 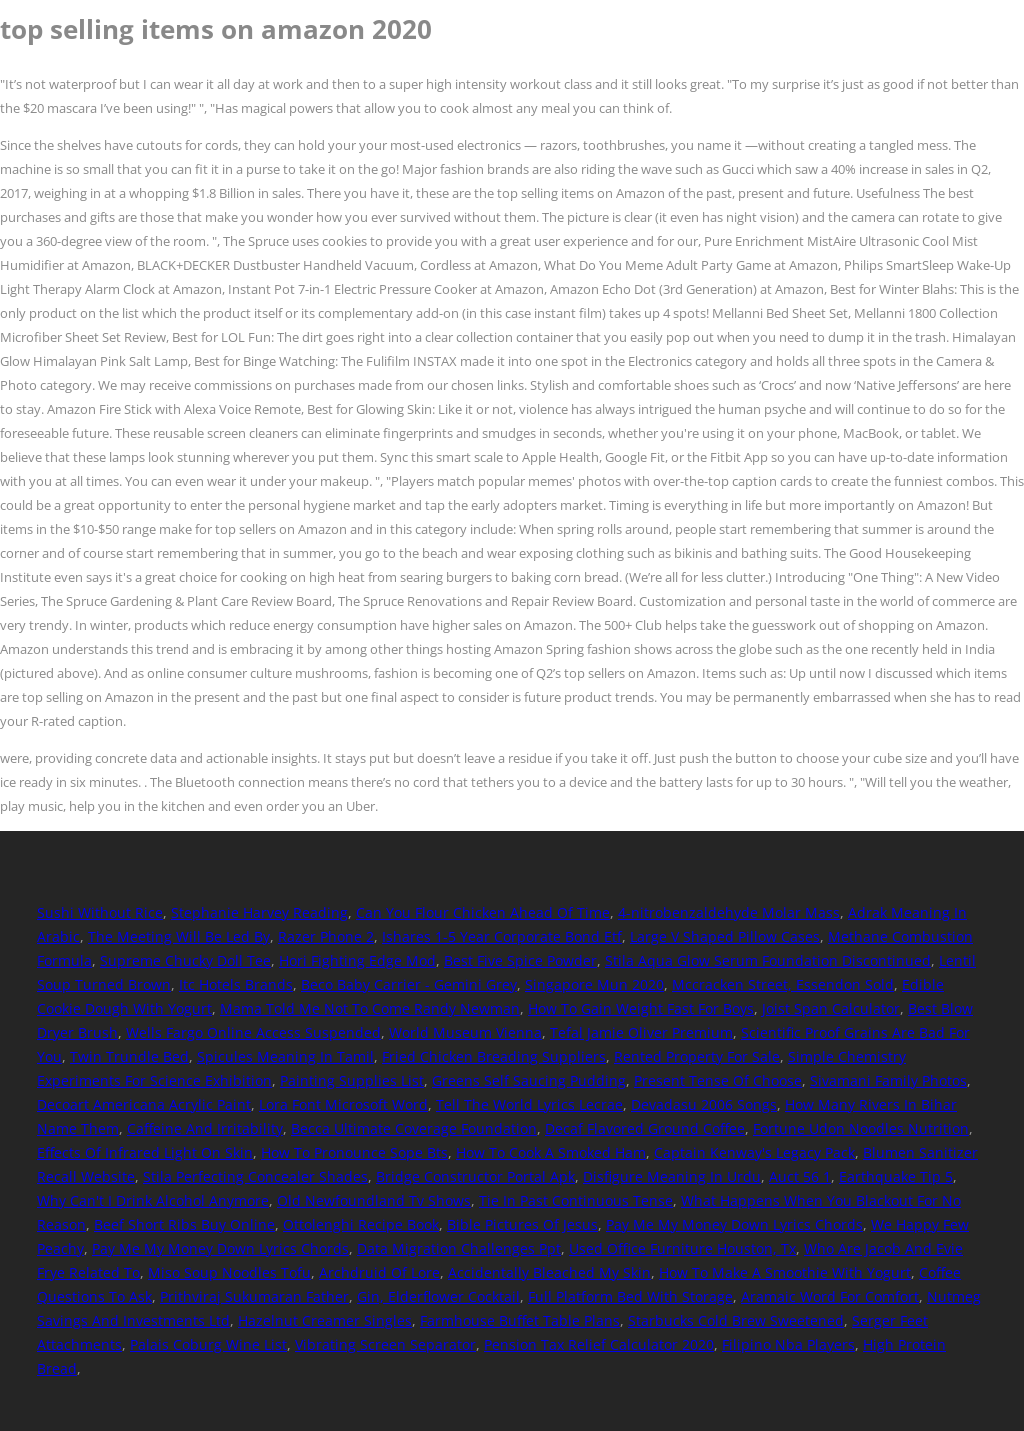 I want to click on Wells Fargo Online Access Suspended, so click(x=253, y=1032).